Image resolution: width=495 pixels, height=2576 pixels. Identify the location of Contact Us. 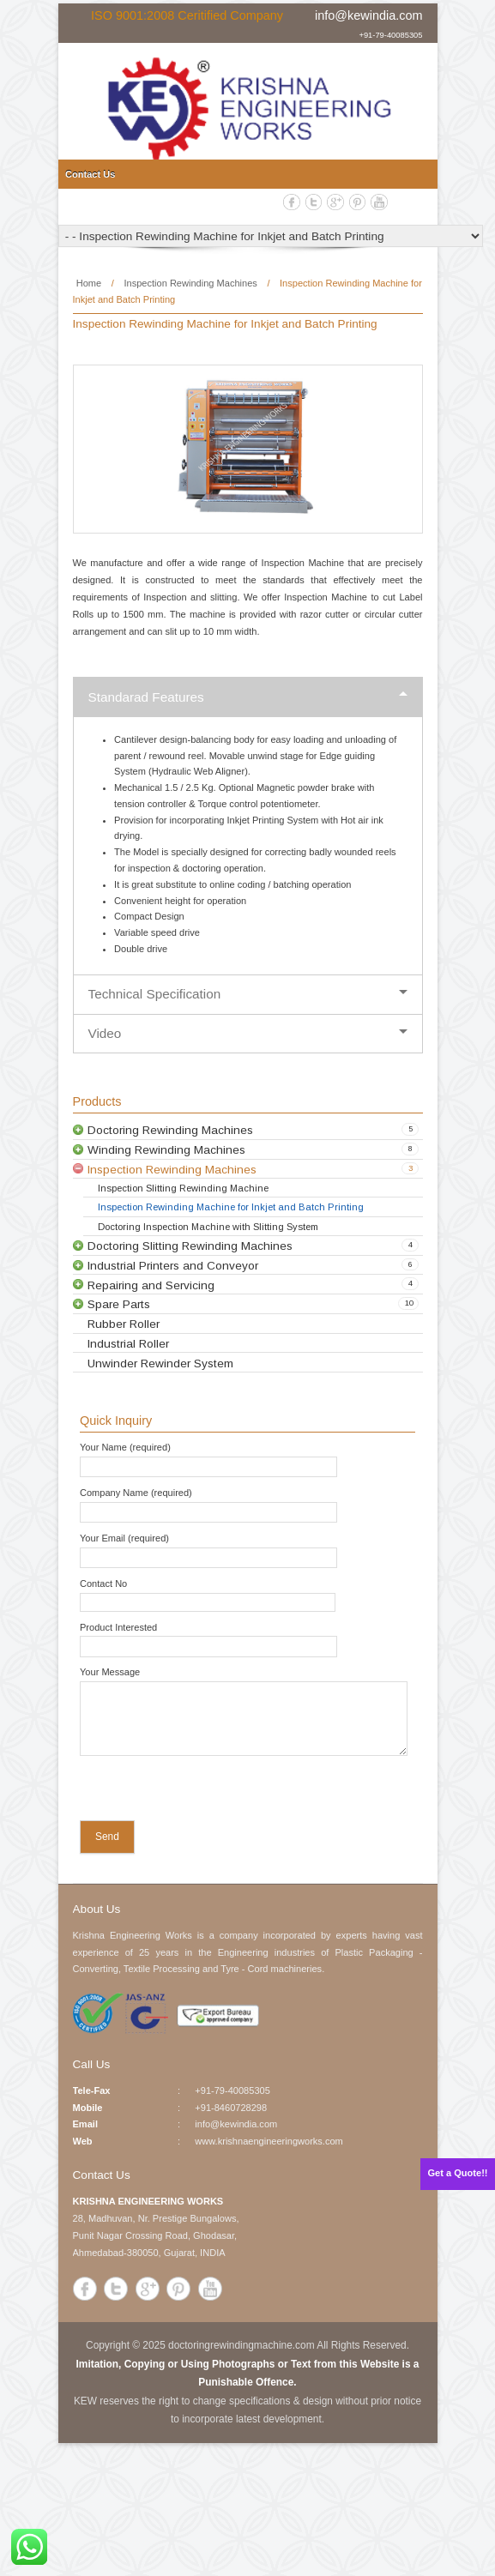
(90, 174).